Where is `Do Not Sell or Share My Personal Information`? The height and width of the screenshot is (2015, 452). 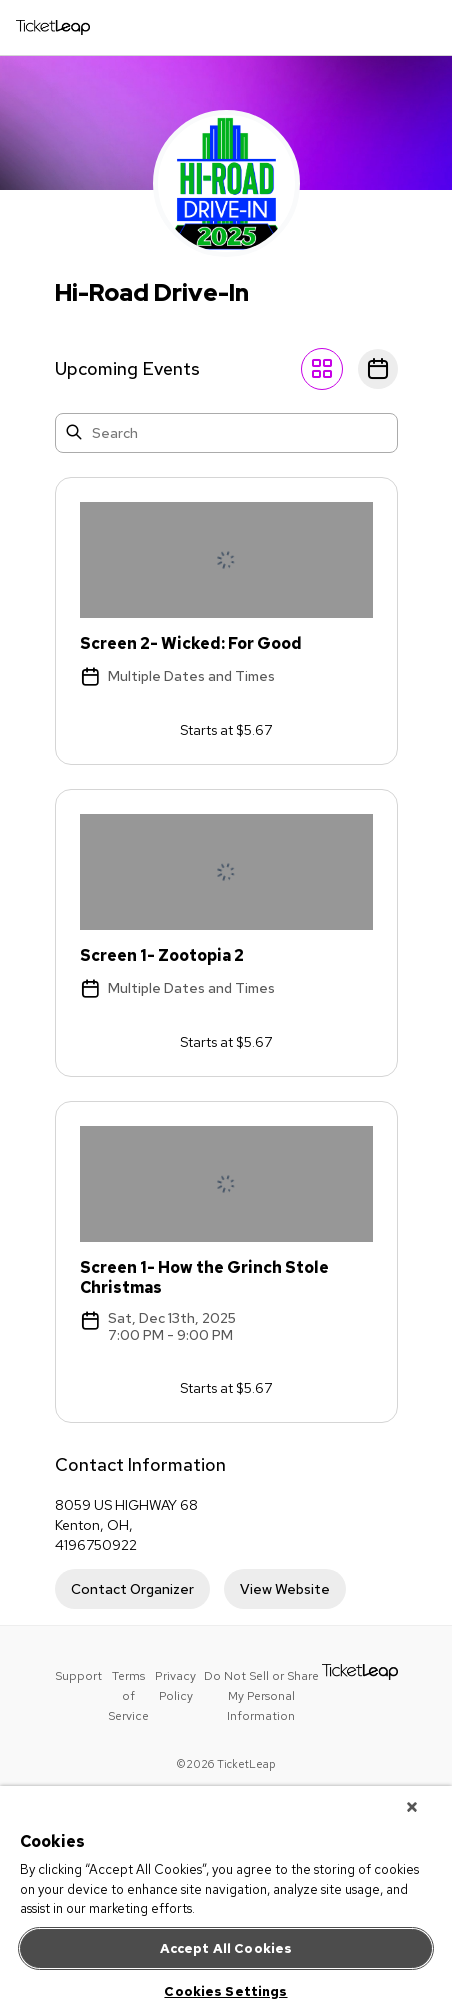
Do Not Sell or Share My Personal Information is located at coordinates (261, 1696).